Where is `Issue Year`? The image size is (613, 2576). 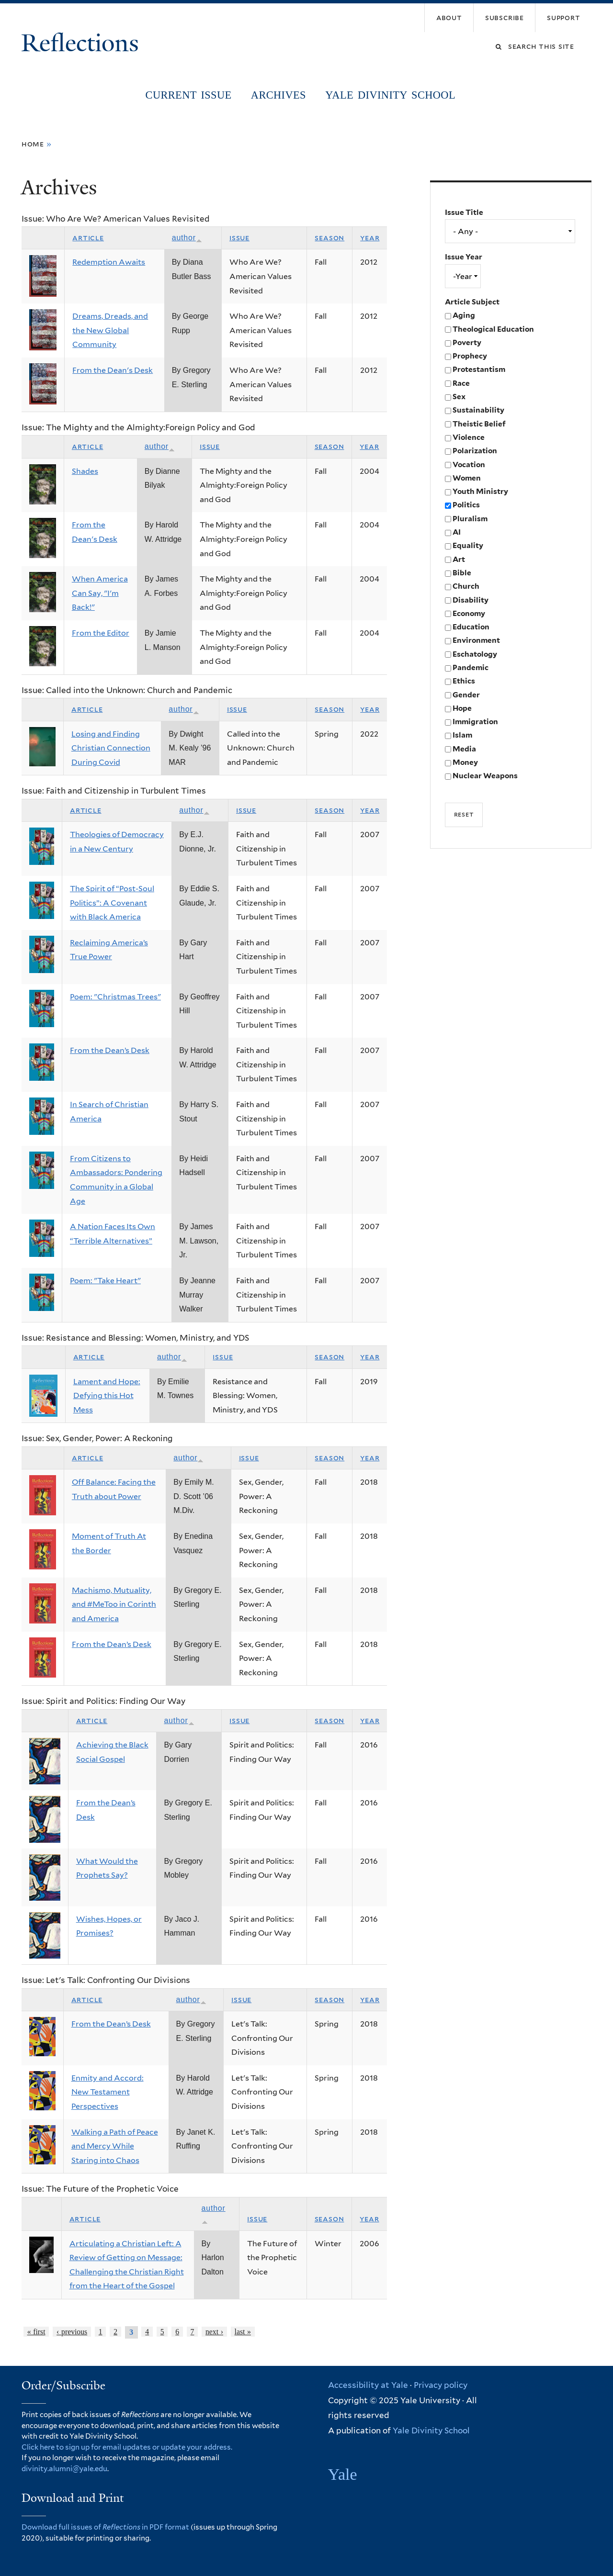 Issue Year is located at coordinates (463, 256).